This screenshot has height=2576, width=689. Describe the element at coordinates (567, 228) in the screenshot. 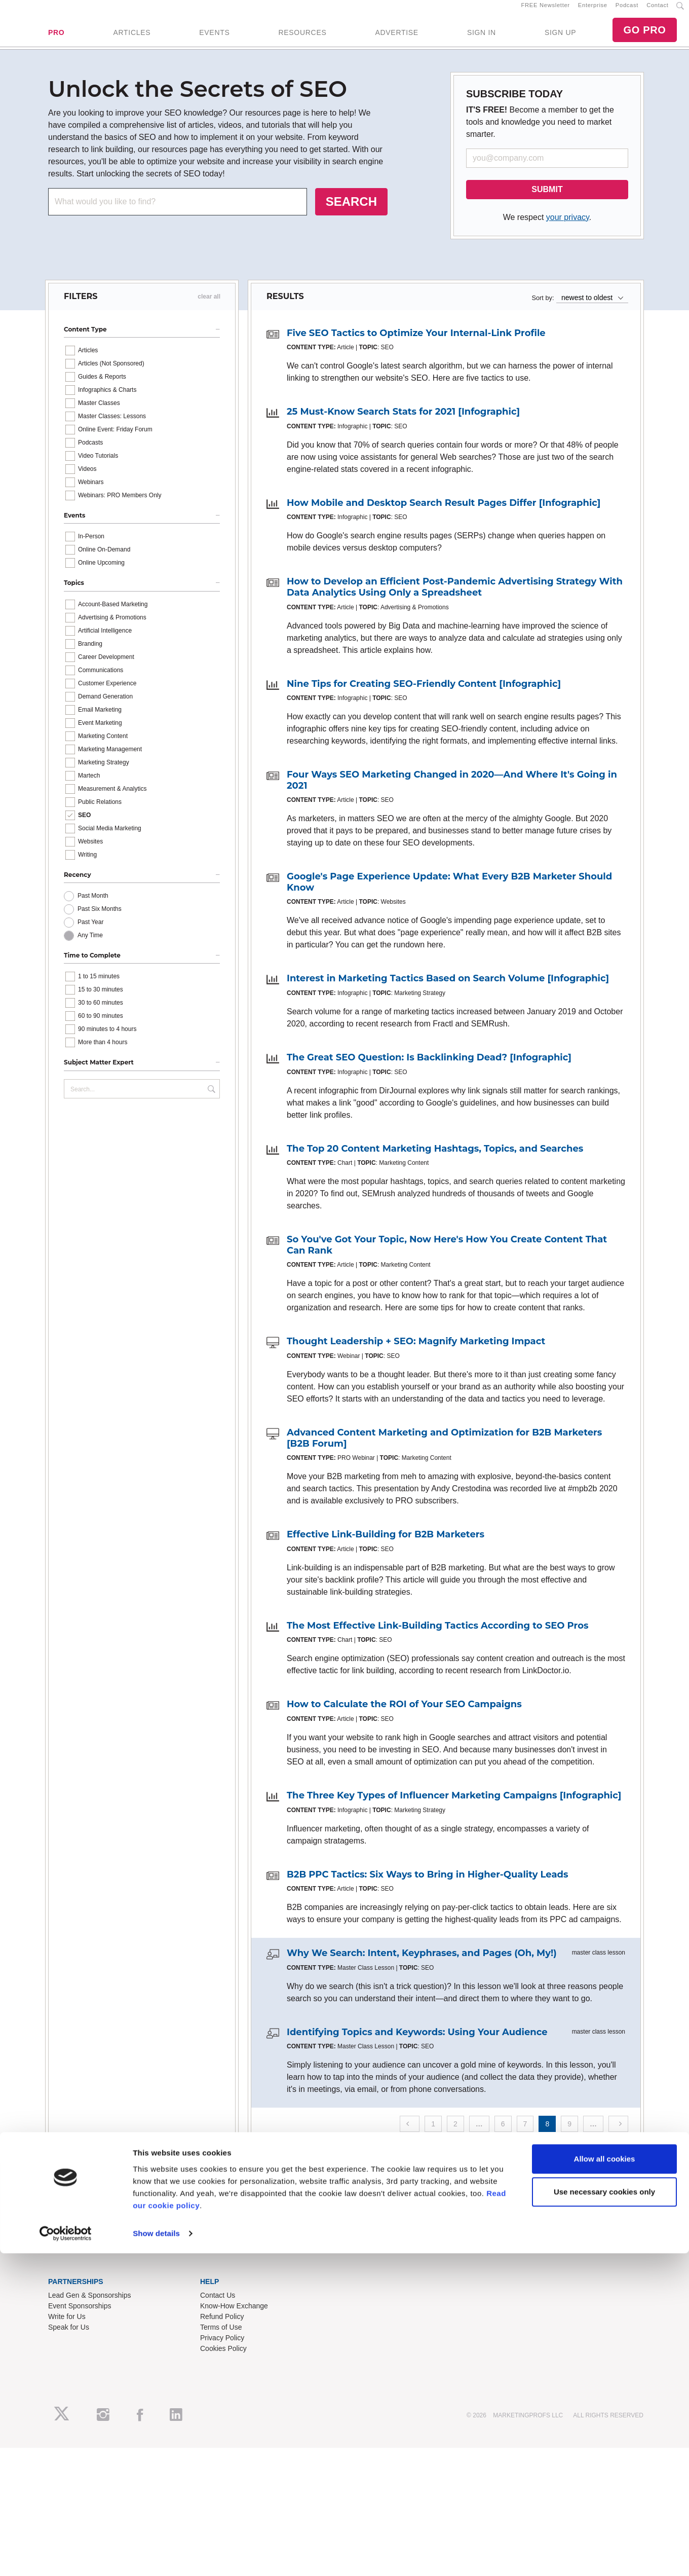

I see `your privacy` at that location.